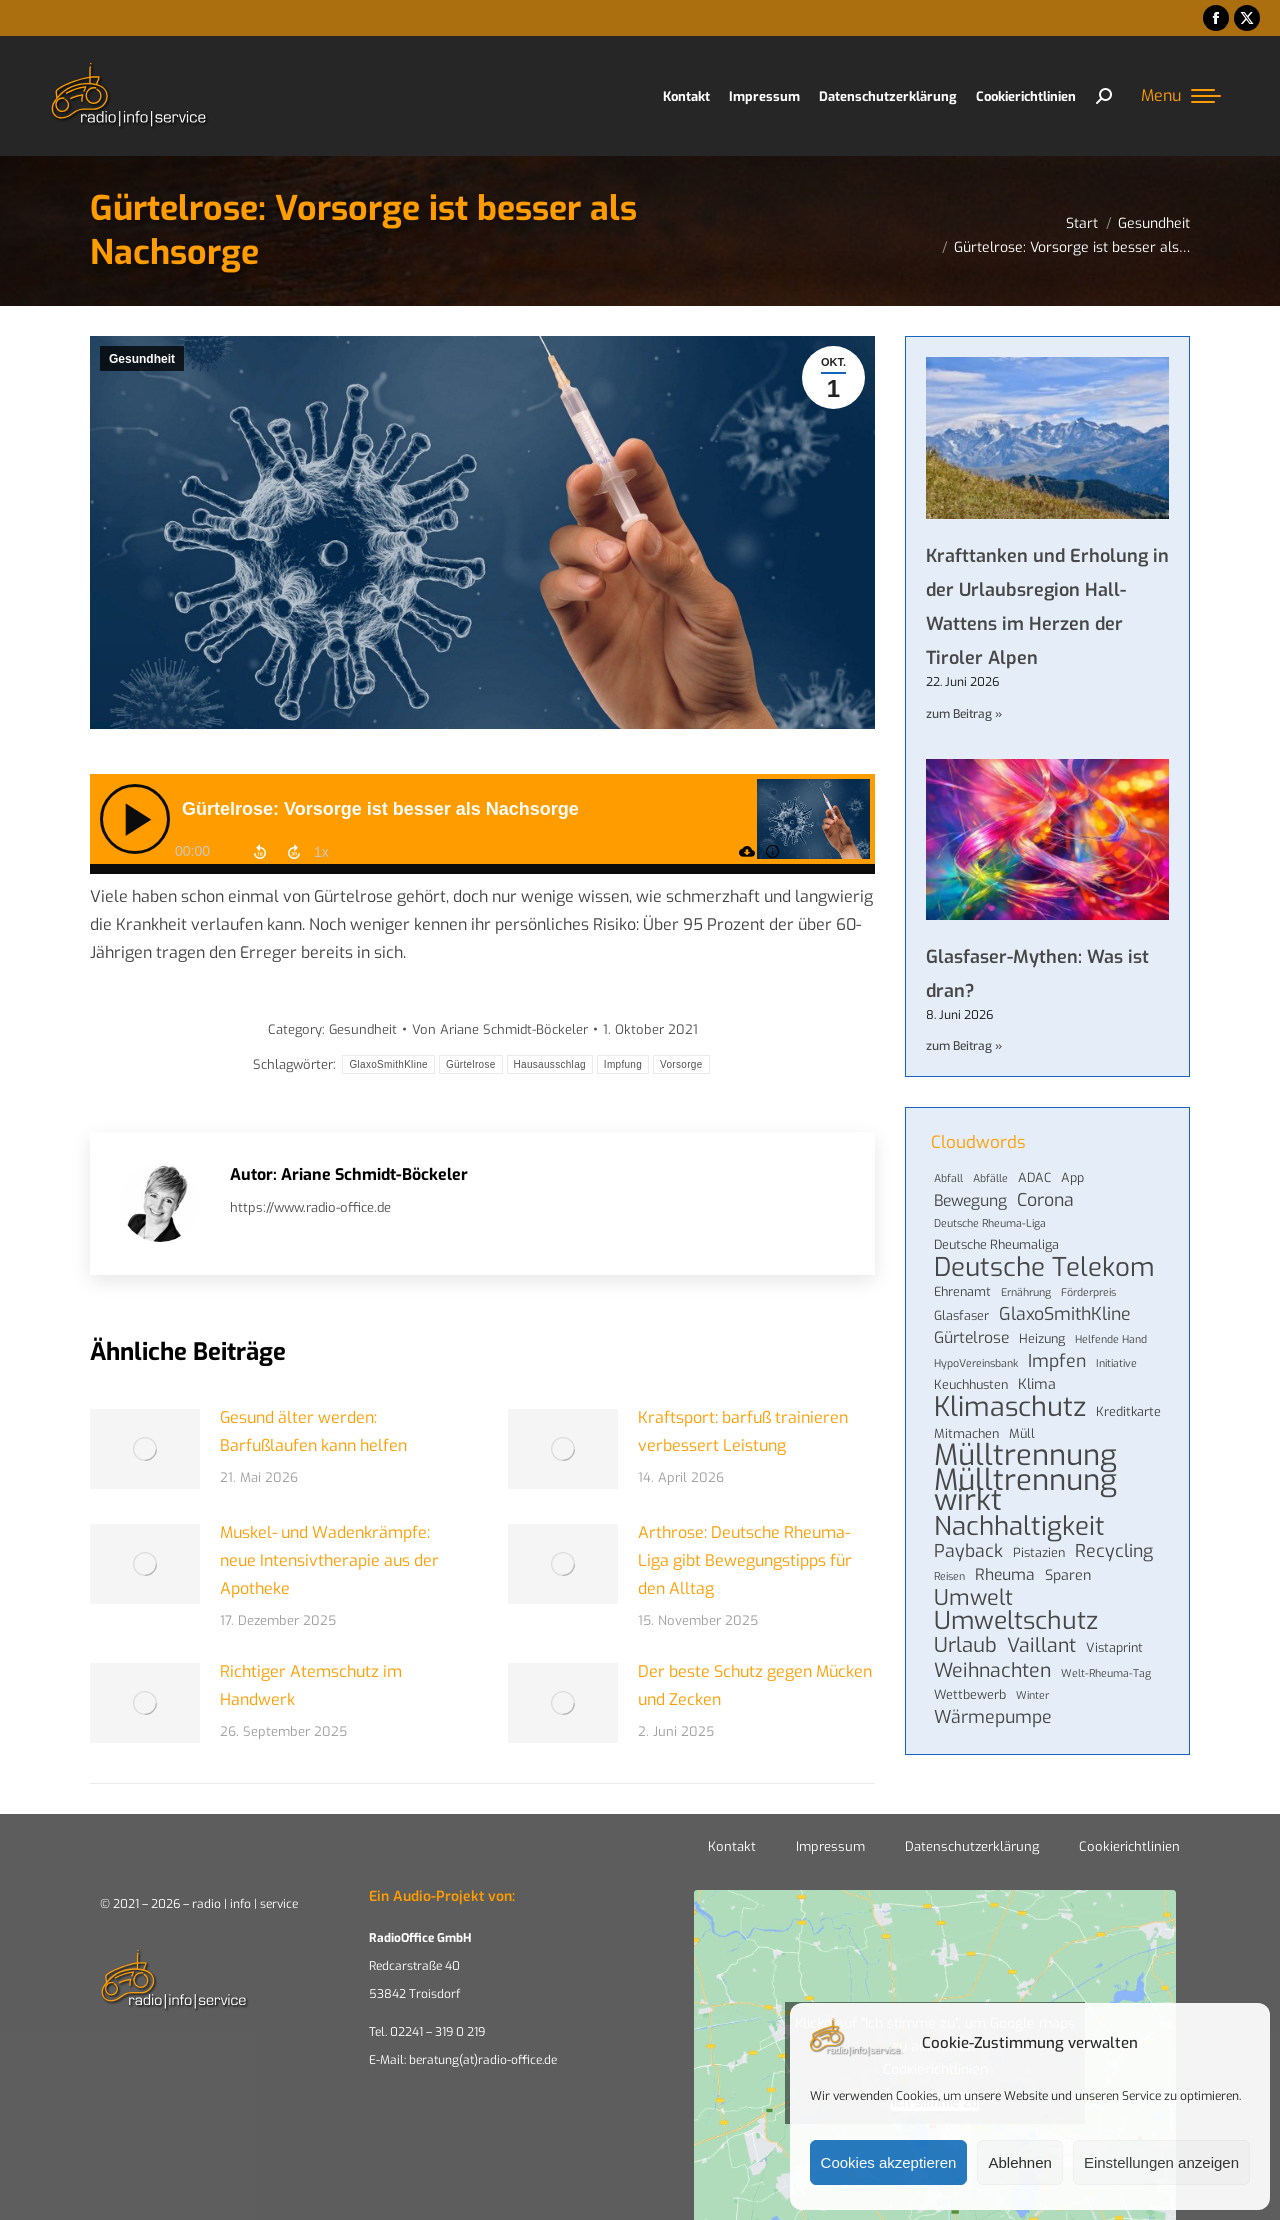 Image resolution: width=1280 pixels, height=2220 pixels. I want to click on [Mobile menu icon], so click(1181, 96).